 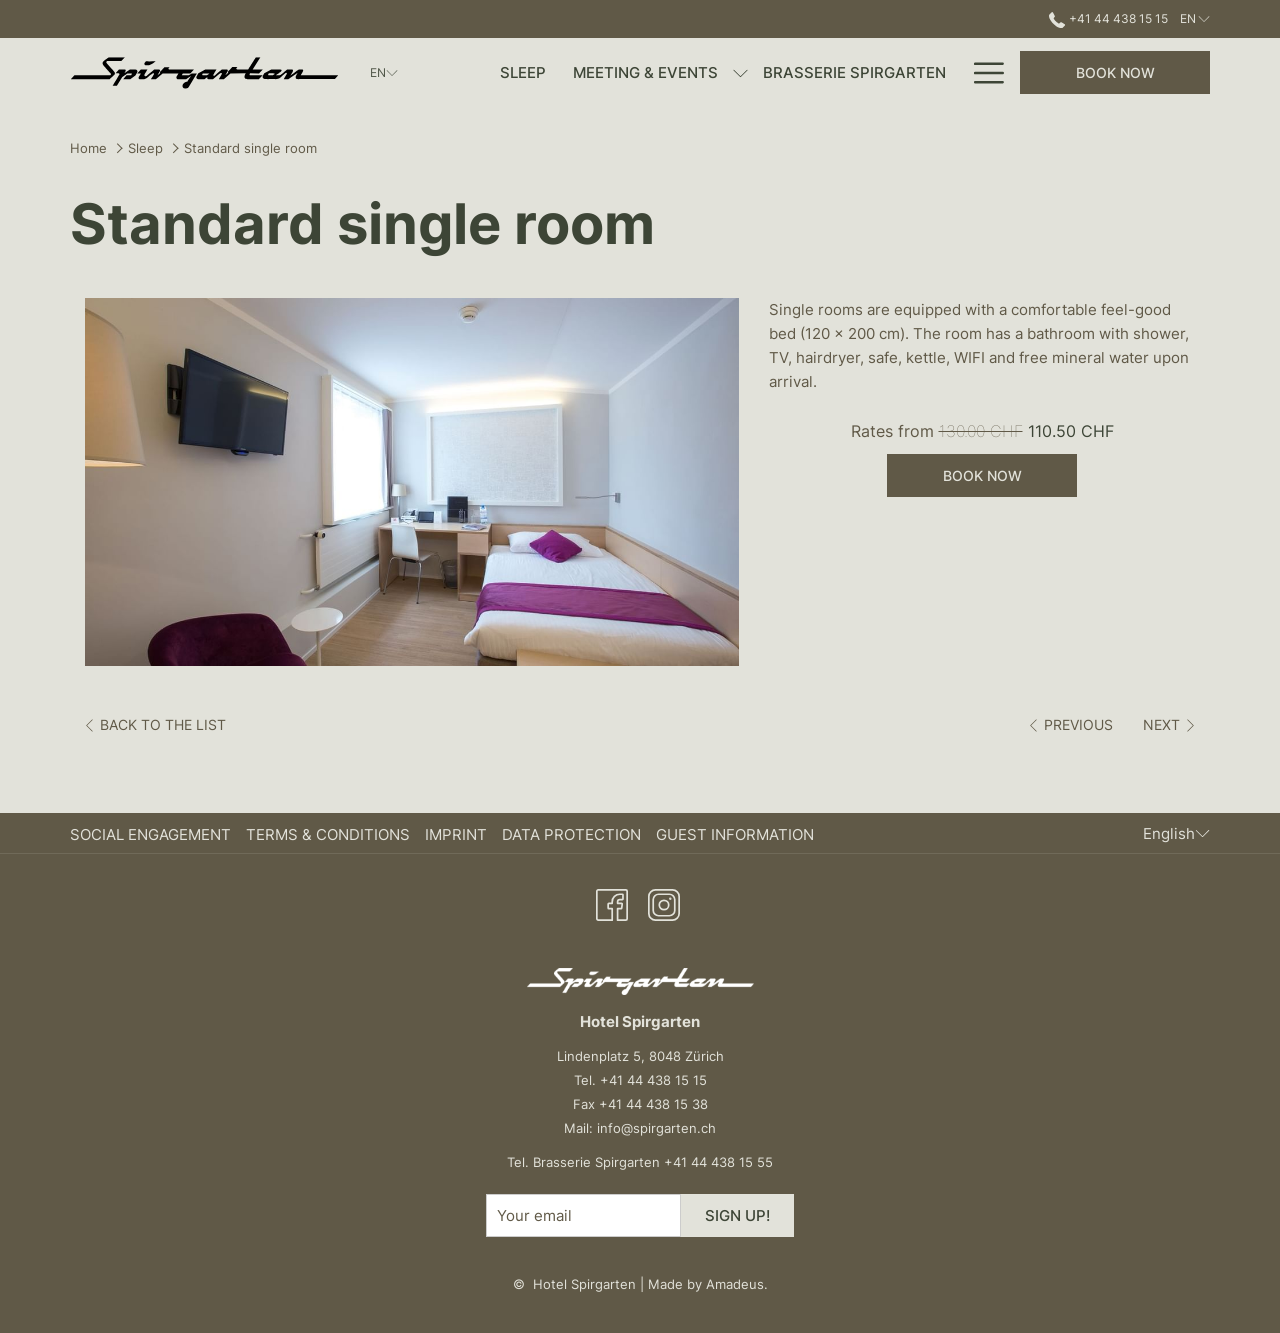 What do you see at coordinates (735, 1284) in the screenshot?
I see `Amadeus` at bounding box center [735, 1284].